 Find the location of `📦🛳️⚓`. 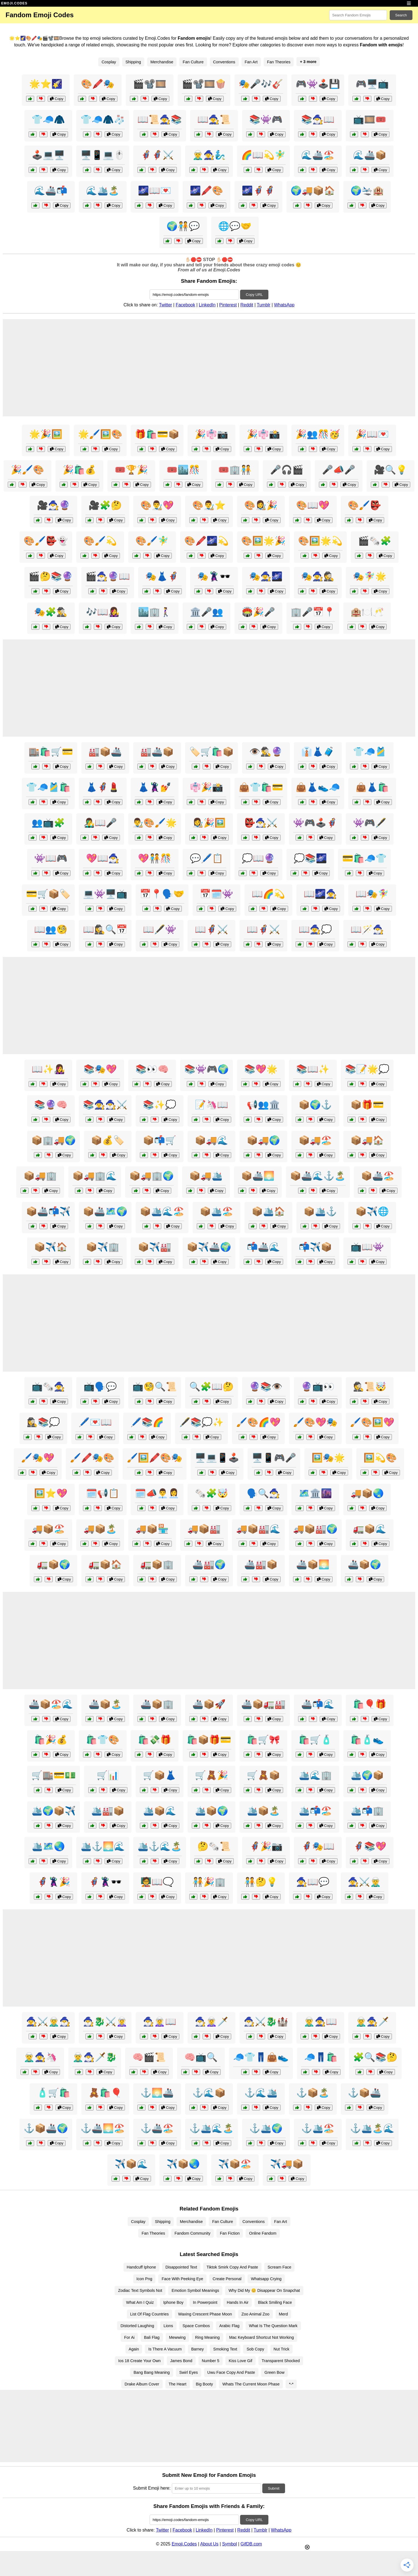

📦🛳️⚓ is located at coordinates (320, 1211).